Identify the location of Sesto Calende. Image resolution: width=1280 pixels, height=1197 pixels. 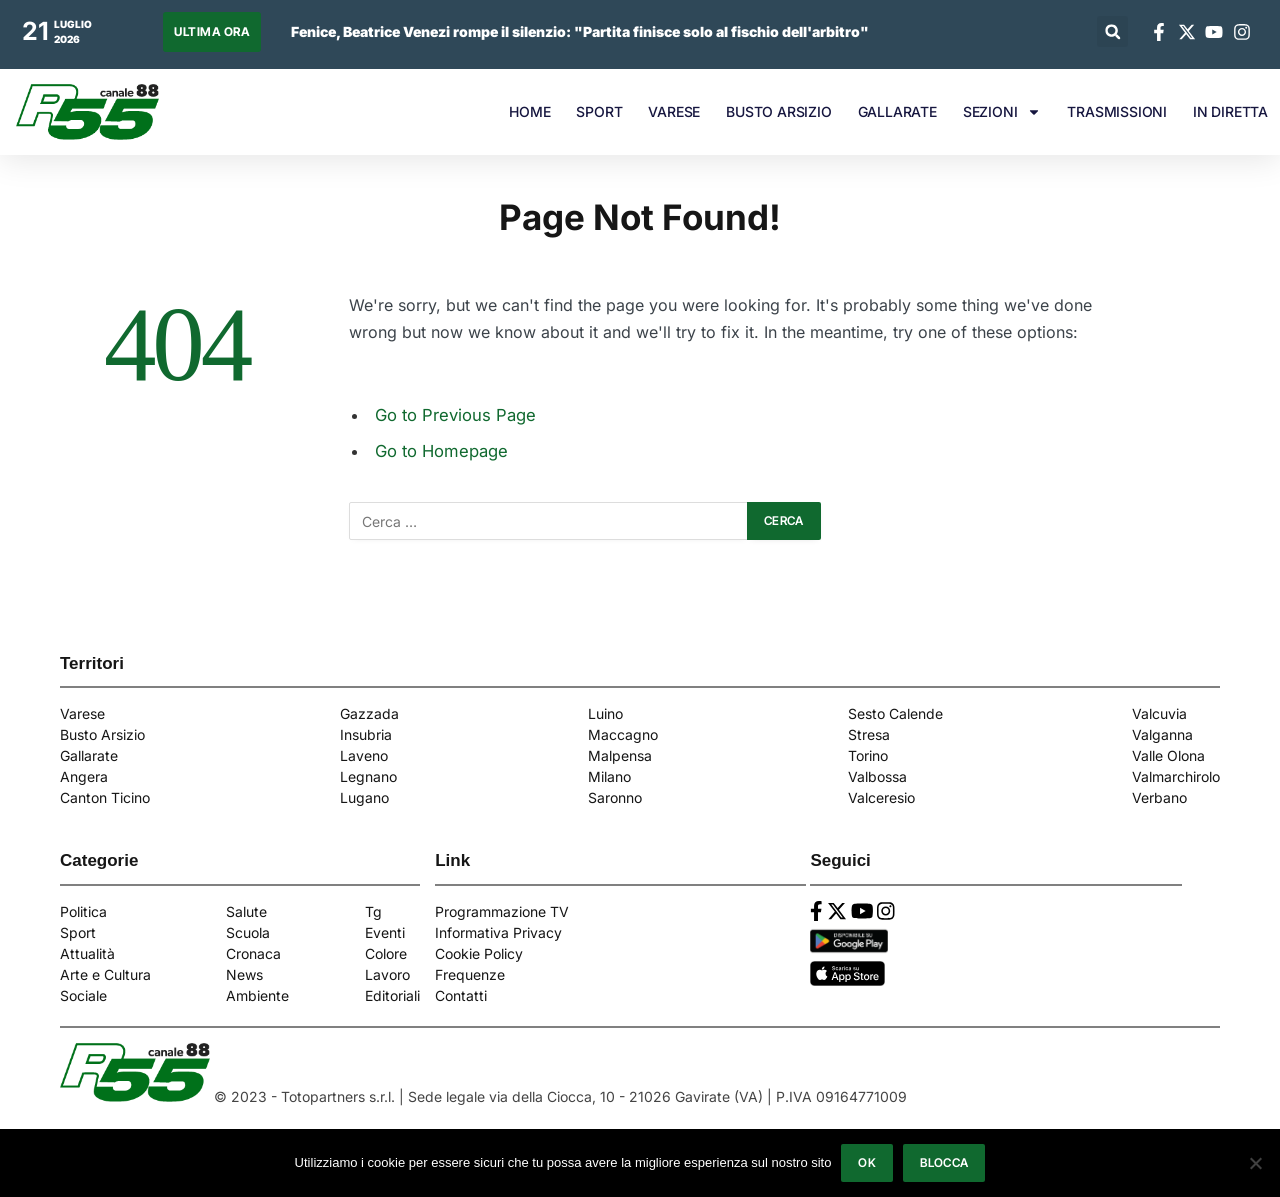
(895, 713).